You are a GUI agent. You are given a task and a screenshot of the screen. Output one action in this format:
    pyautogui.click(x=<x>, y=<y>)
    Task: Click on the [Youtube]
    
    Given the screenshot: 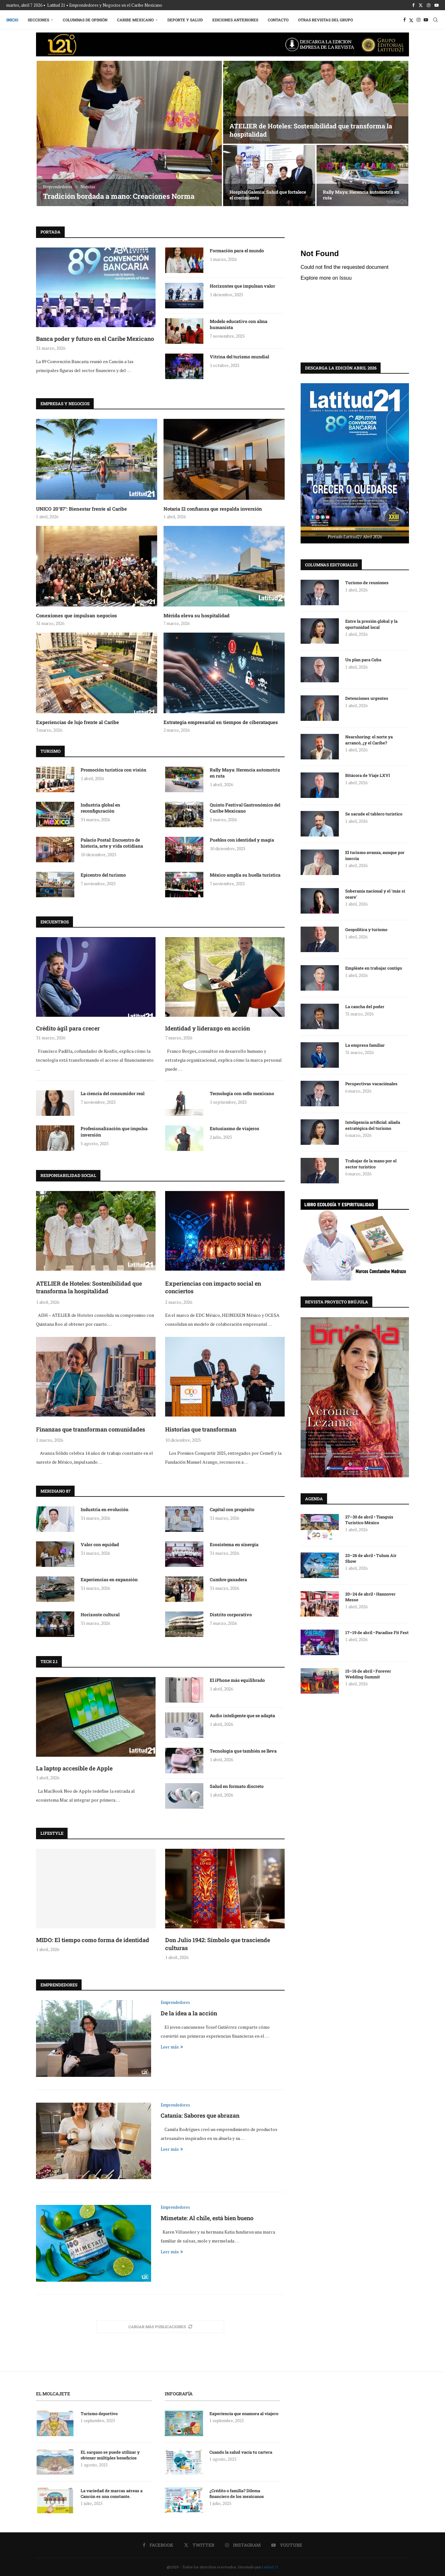 What is the action you would take?
    pyautogui.click(x=436, y=5)
    